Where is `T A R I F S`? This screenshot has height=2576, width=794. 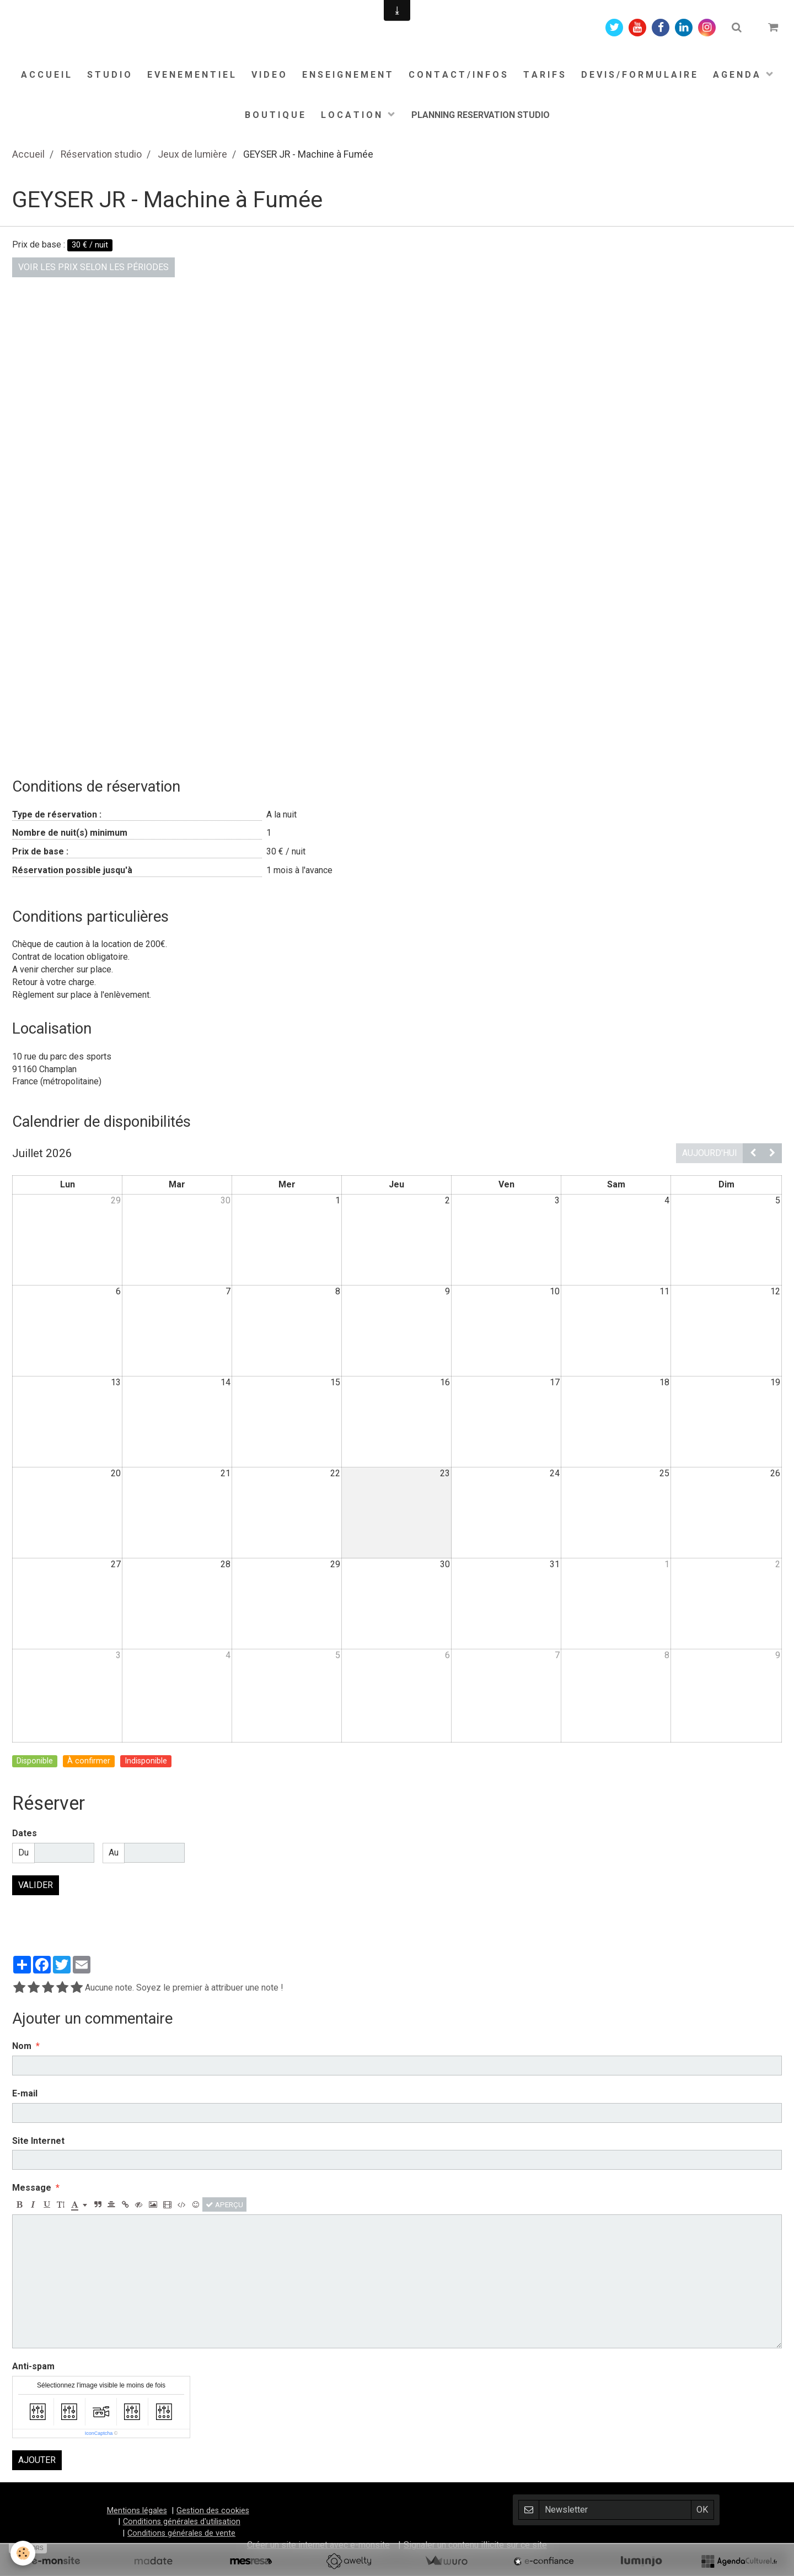
T A R I F S is located at coordinates (544, 74).